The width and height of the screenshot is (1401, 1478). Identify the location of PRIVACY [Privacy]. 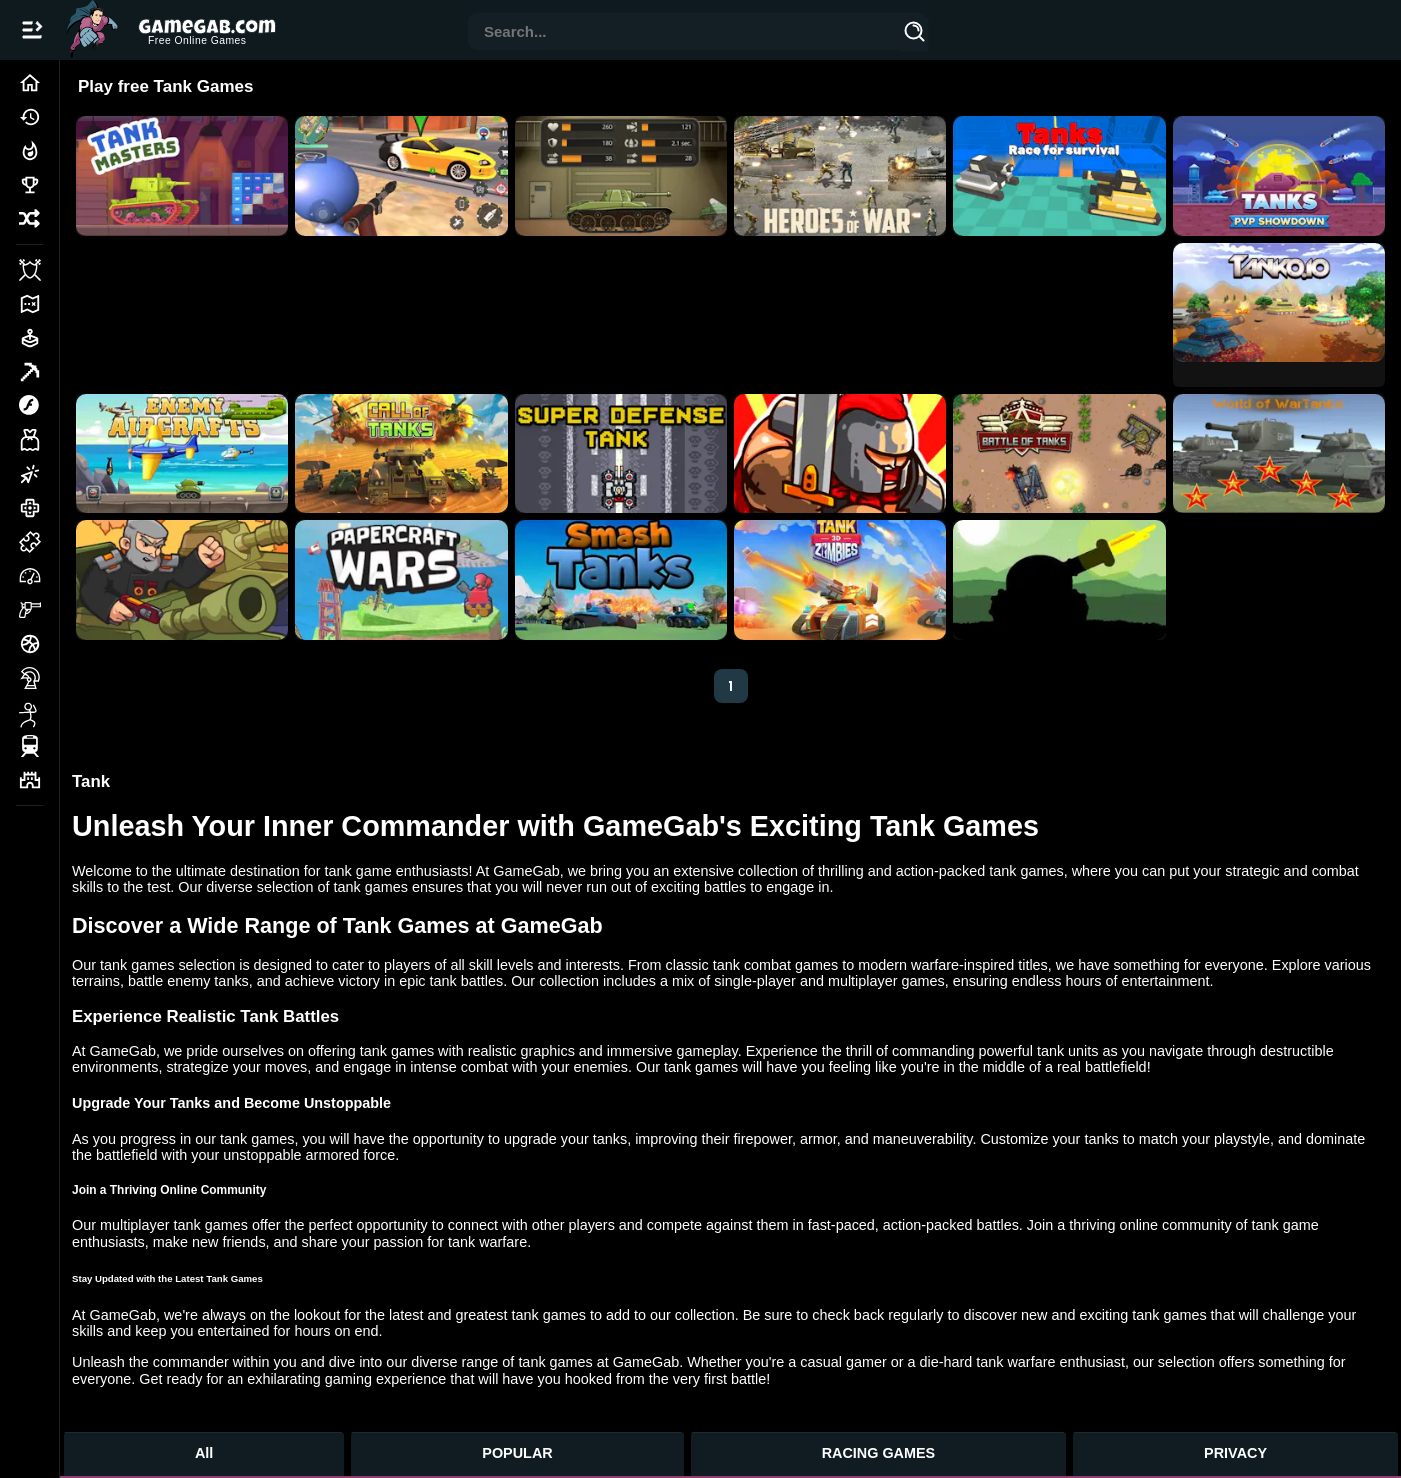
(1235, 1453).